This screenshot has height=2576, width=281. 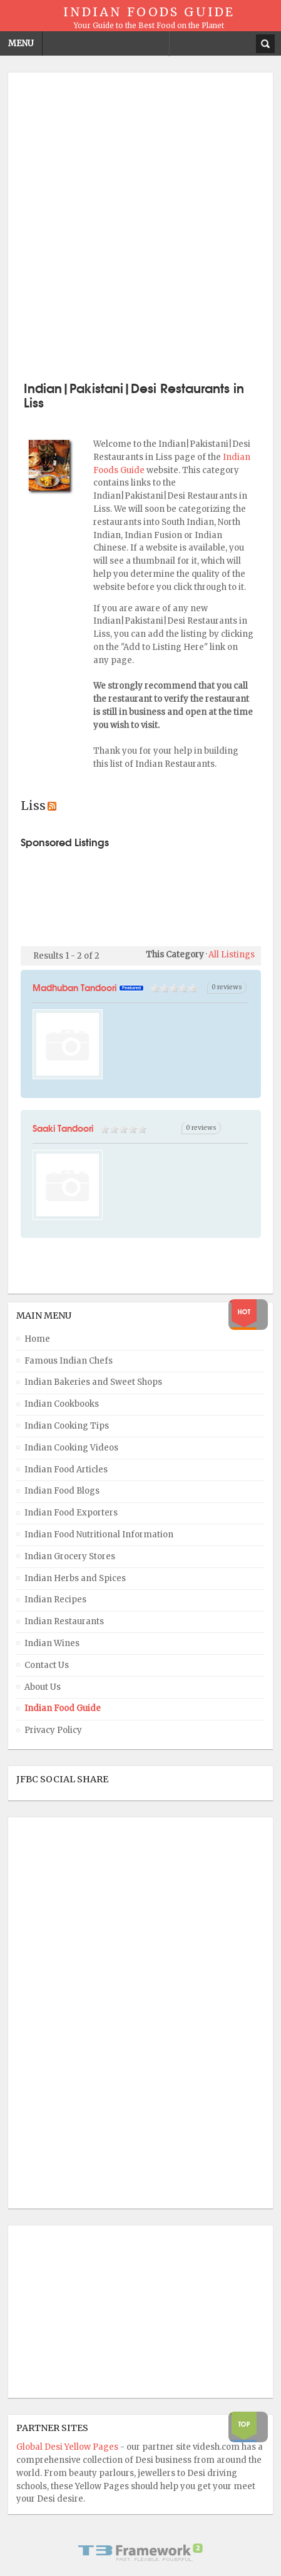 What do you see at coordinates (55, 1599) in the screenshot?
I see `Indian Recipes` at bounding box center [55, 1599].